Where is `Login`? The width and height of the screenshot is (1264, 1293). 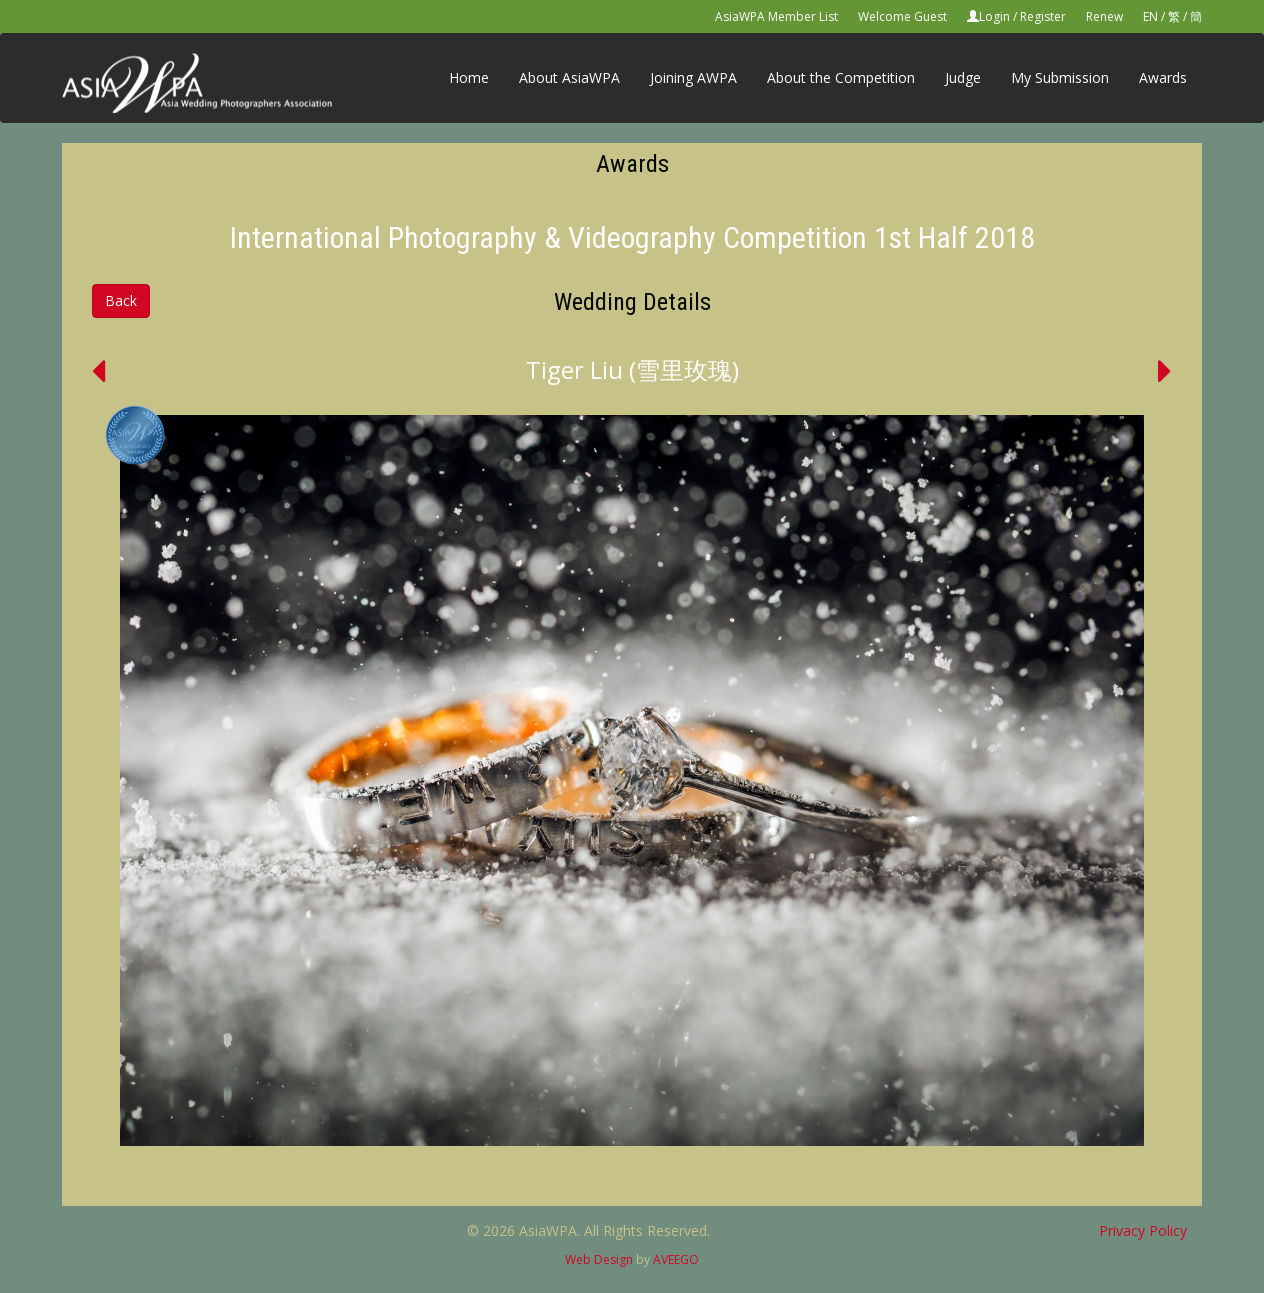
Login is located at coordinates (994, 16).